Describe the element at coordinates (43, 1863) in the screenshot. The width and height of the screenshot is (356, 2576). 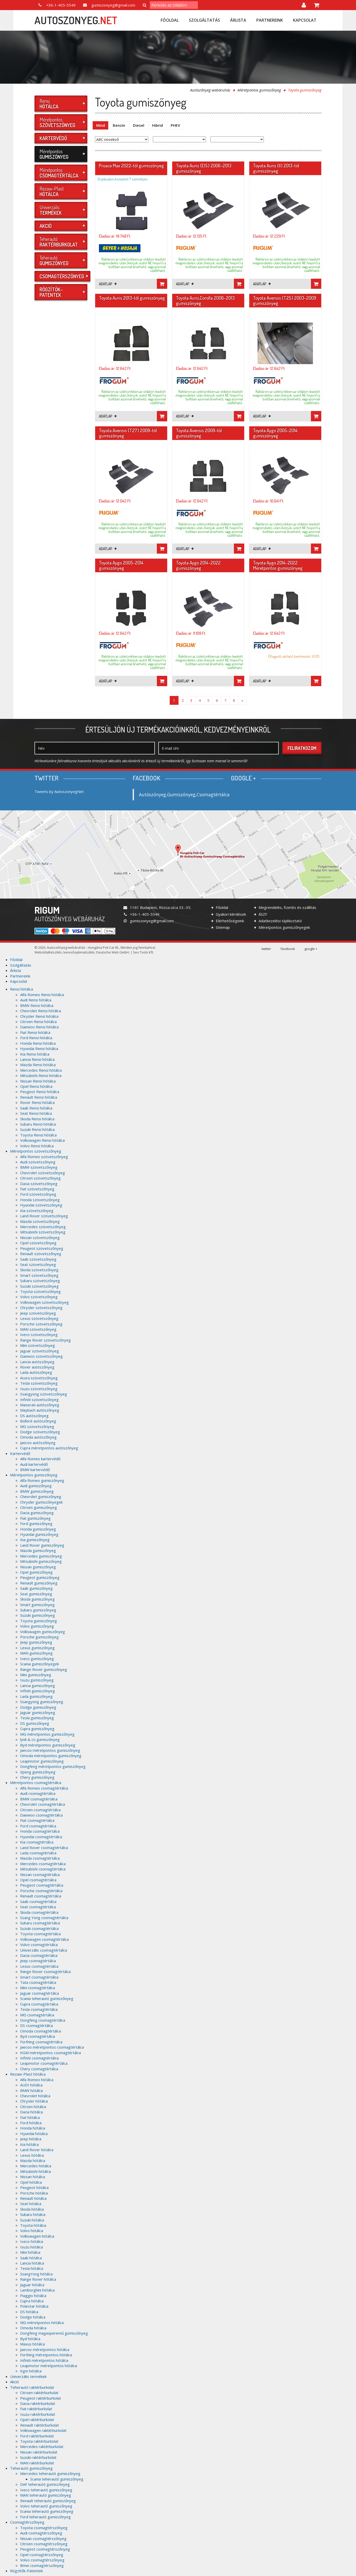
I see `Mercedes csomagtértálca` at that location.